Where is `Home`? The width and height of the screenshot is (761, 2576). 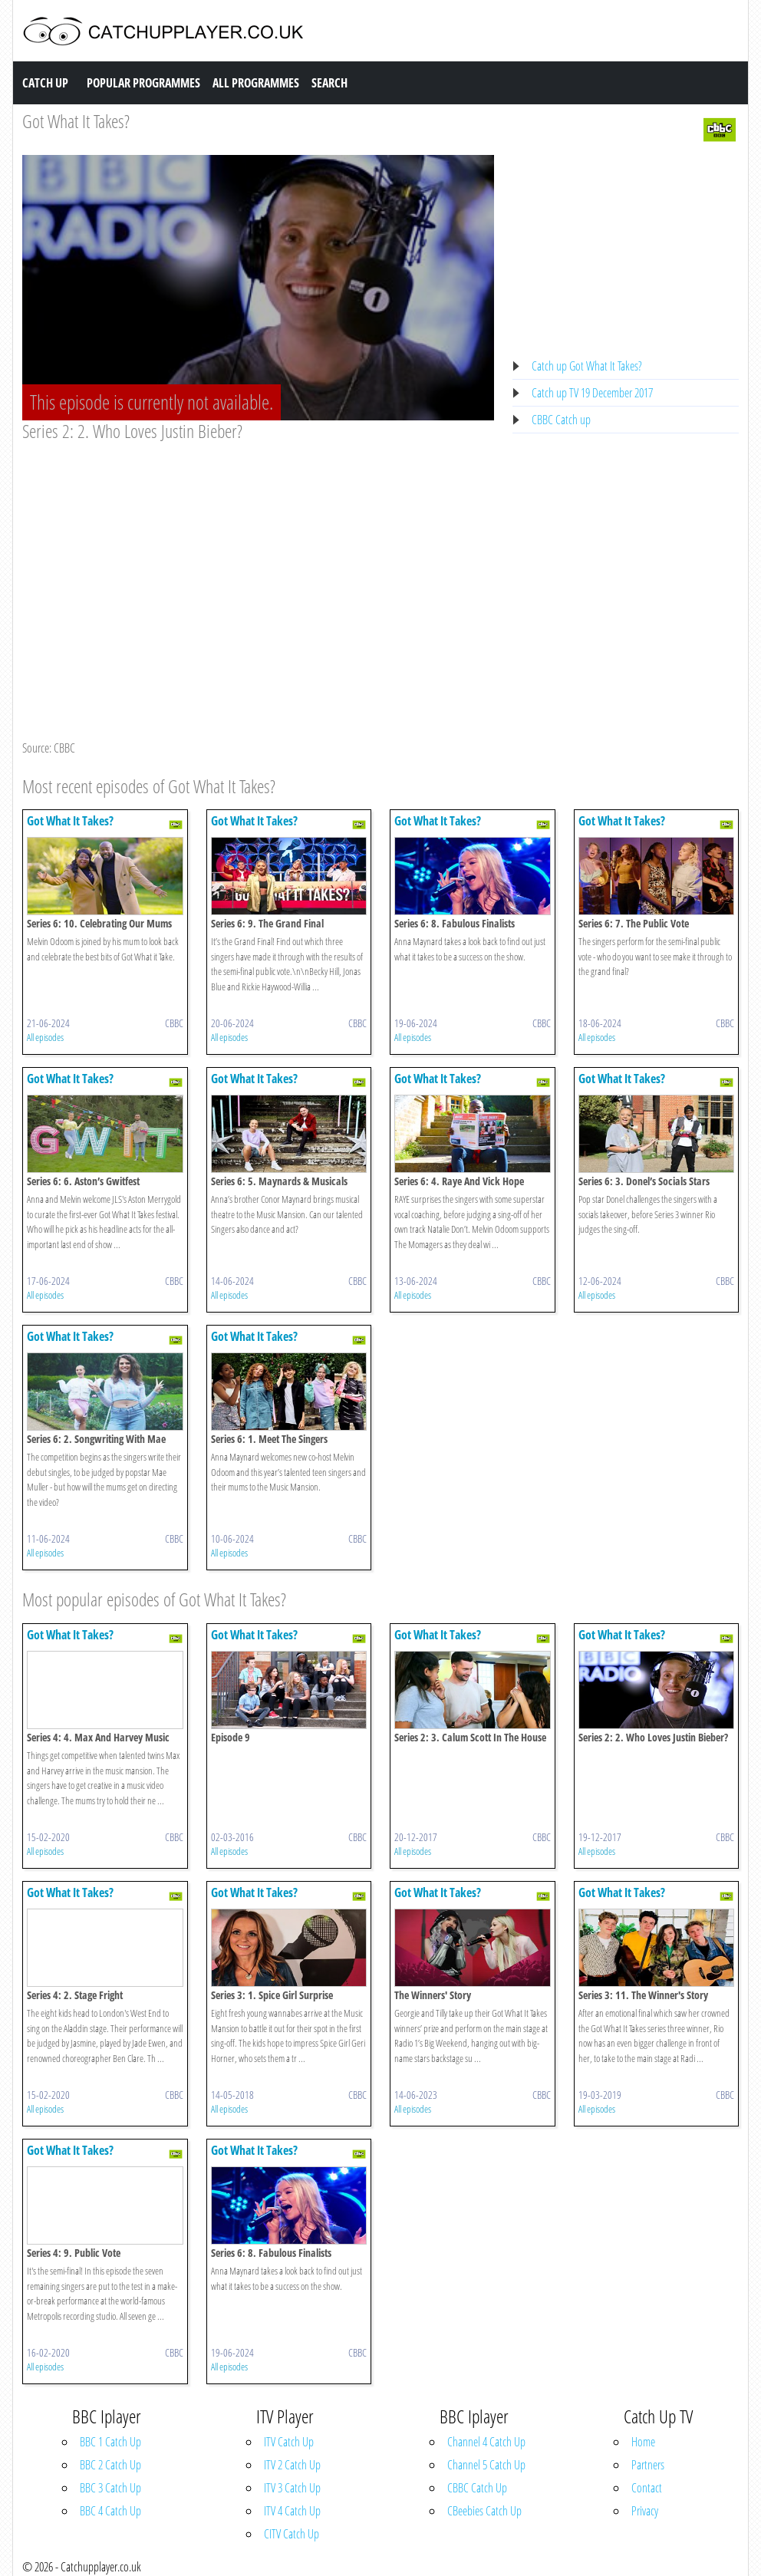
Home is located at coordinates (643, 2441).